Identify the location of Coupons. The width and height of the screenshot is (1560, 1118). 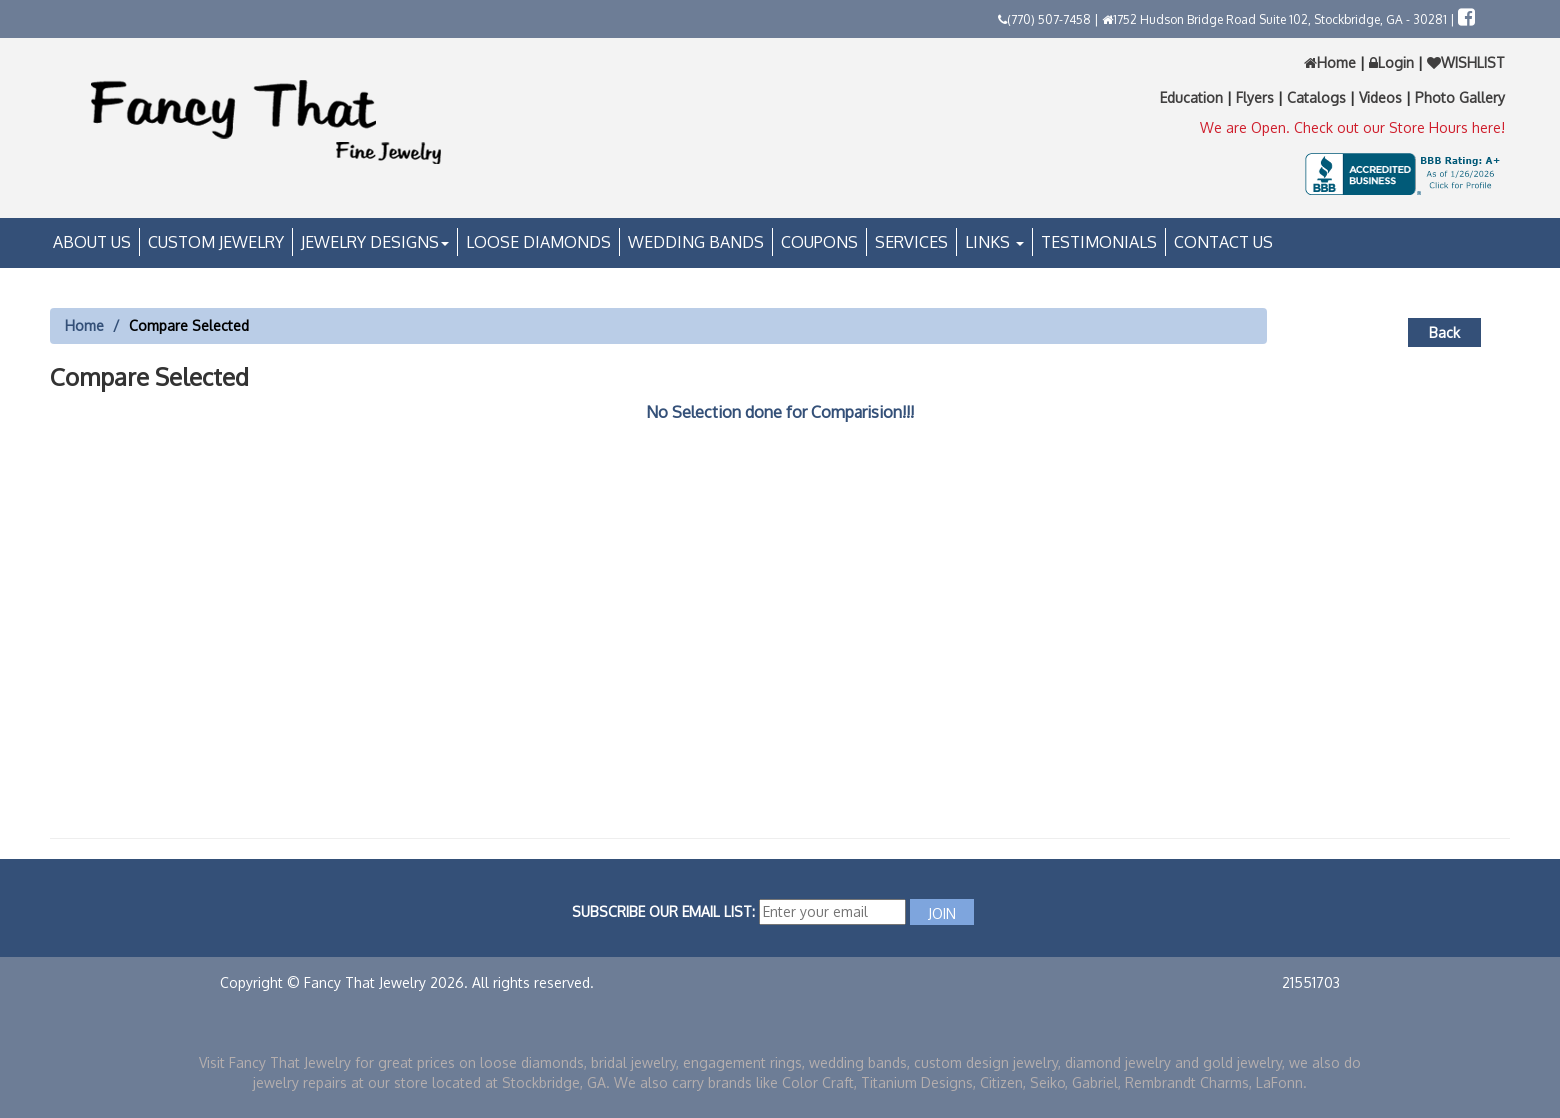
(819, 242).